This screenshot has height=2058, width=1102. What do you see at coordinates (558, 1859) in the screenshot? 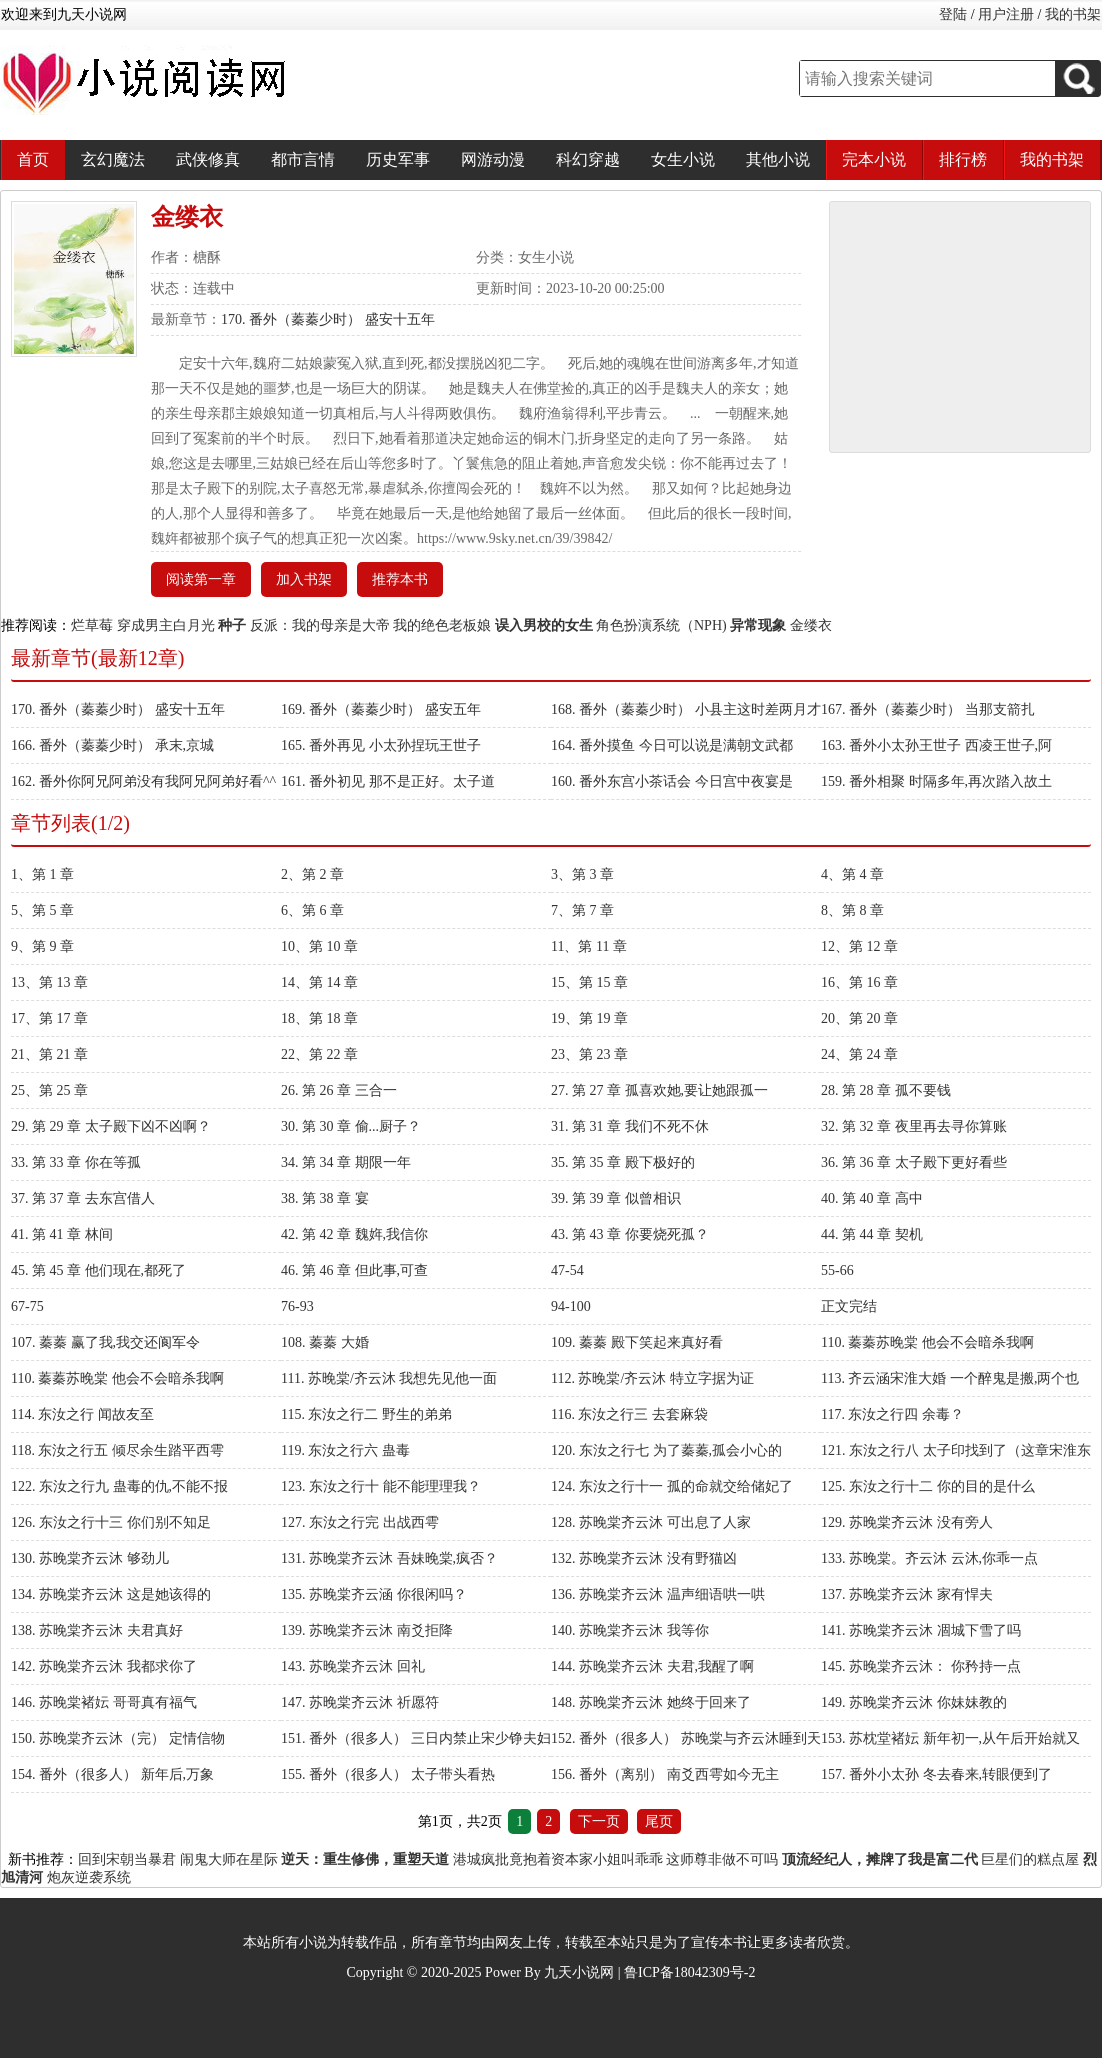
I see `港城疯批竟抱着资本家小姐叫乖乖` at bounding box center [558, 1859].